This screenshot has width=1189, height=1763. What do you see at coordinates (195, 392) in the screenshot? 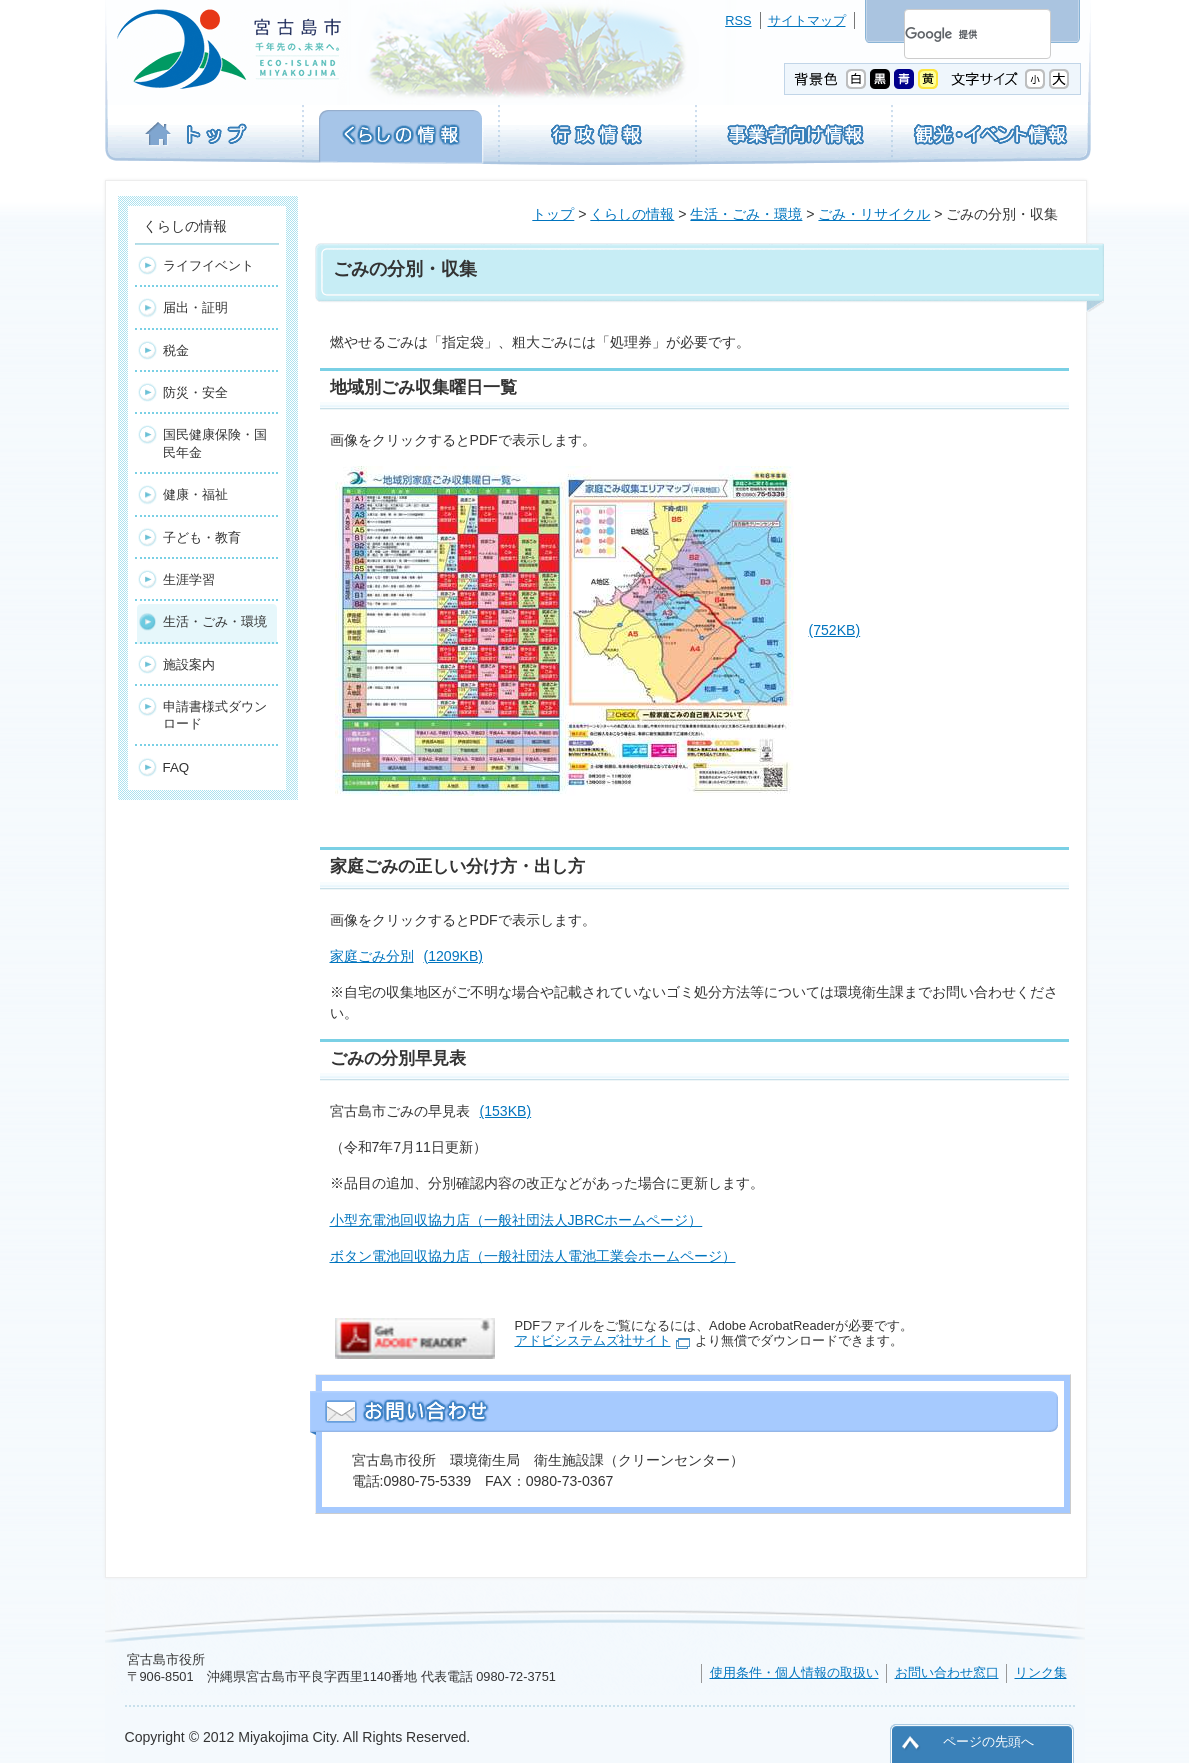
I see `防災・安全` at bounding box center [195, 392].